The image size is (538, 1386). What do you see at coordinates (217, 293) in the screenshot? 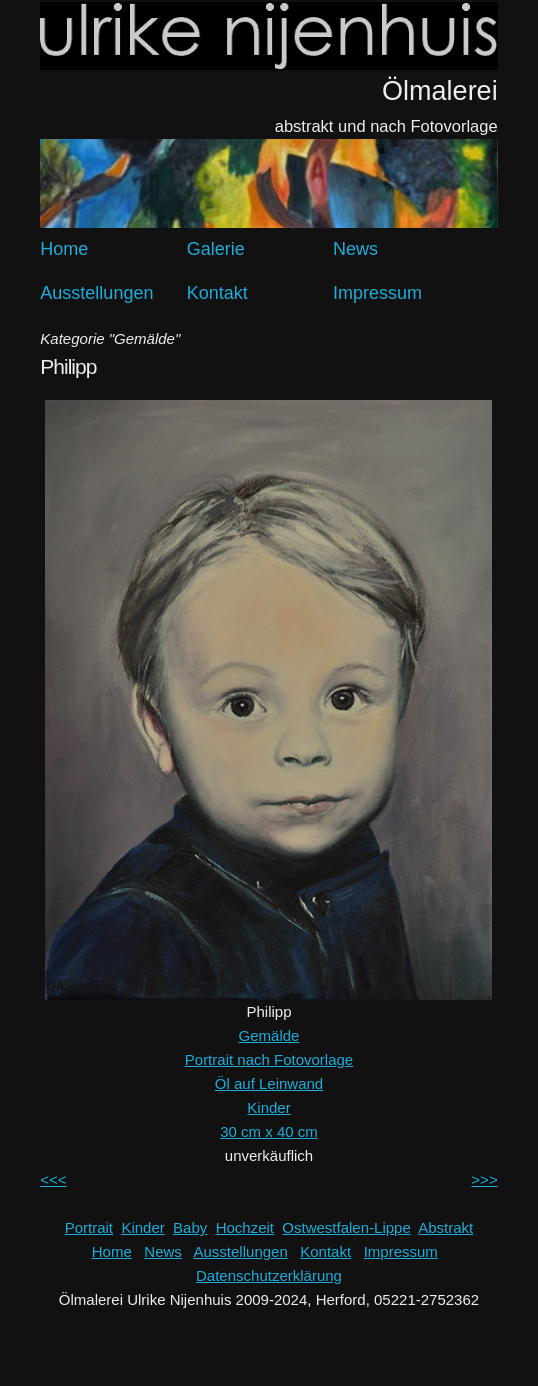
I see `Kontakt` at bounding box center [217, 293].